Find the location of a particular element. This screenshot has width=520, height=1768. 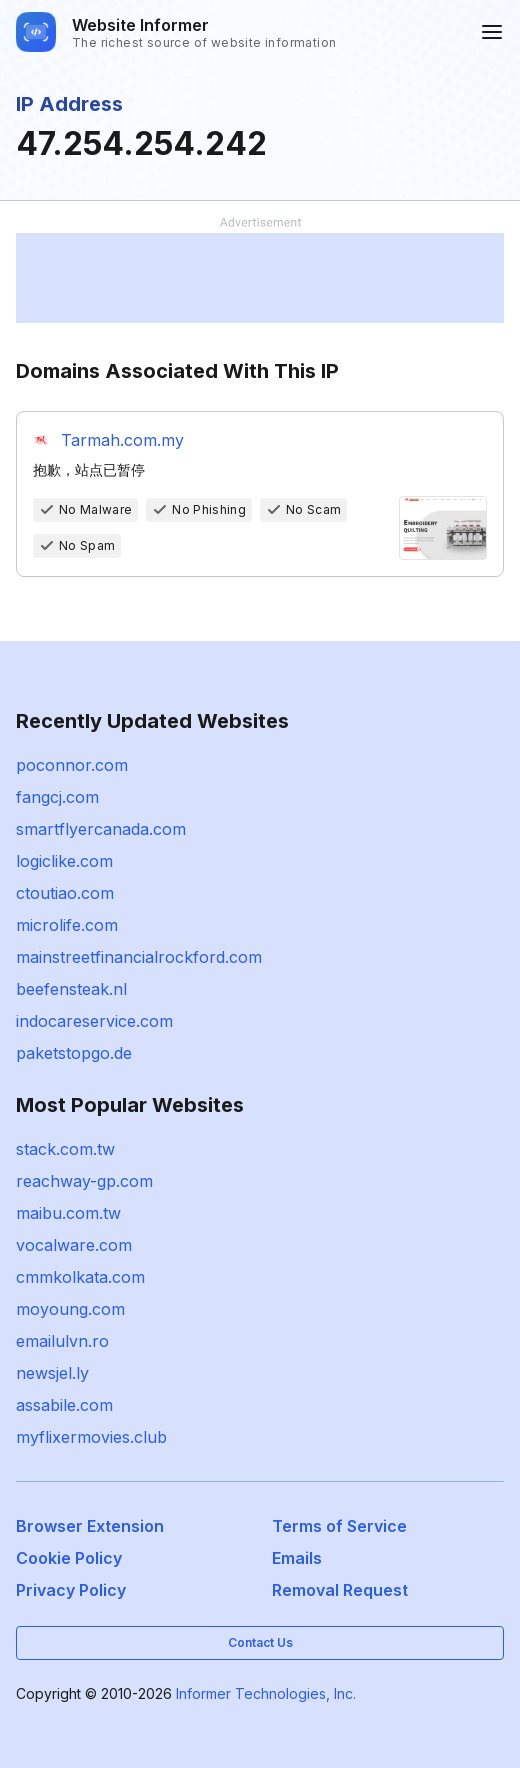

reachway-gp.com is located at coordinates (84, 1181).